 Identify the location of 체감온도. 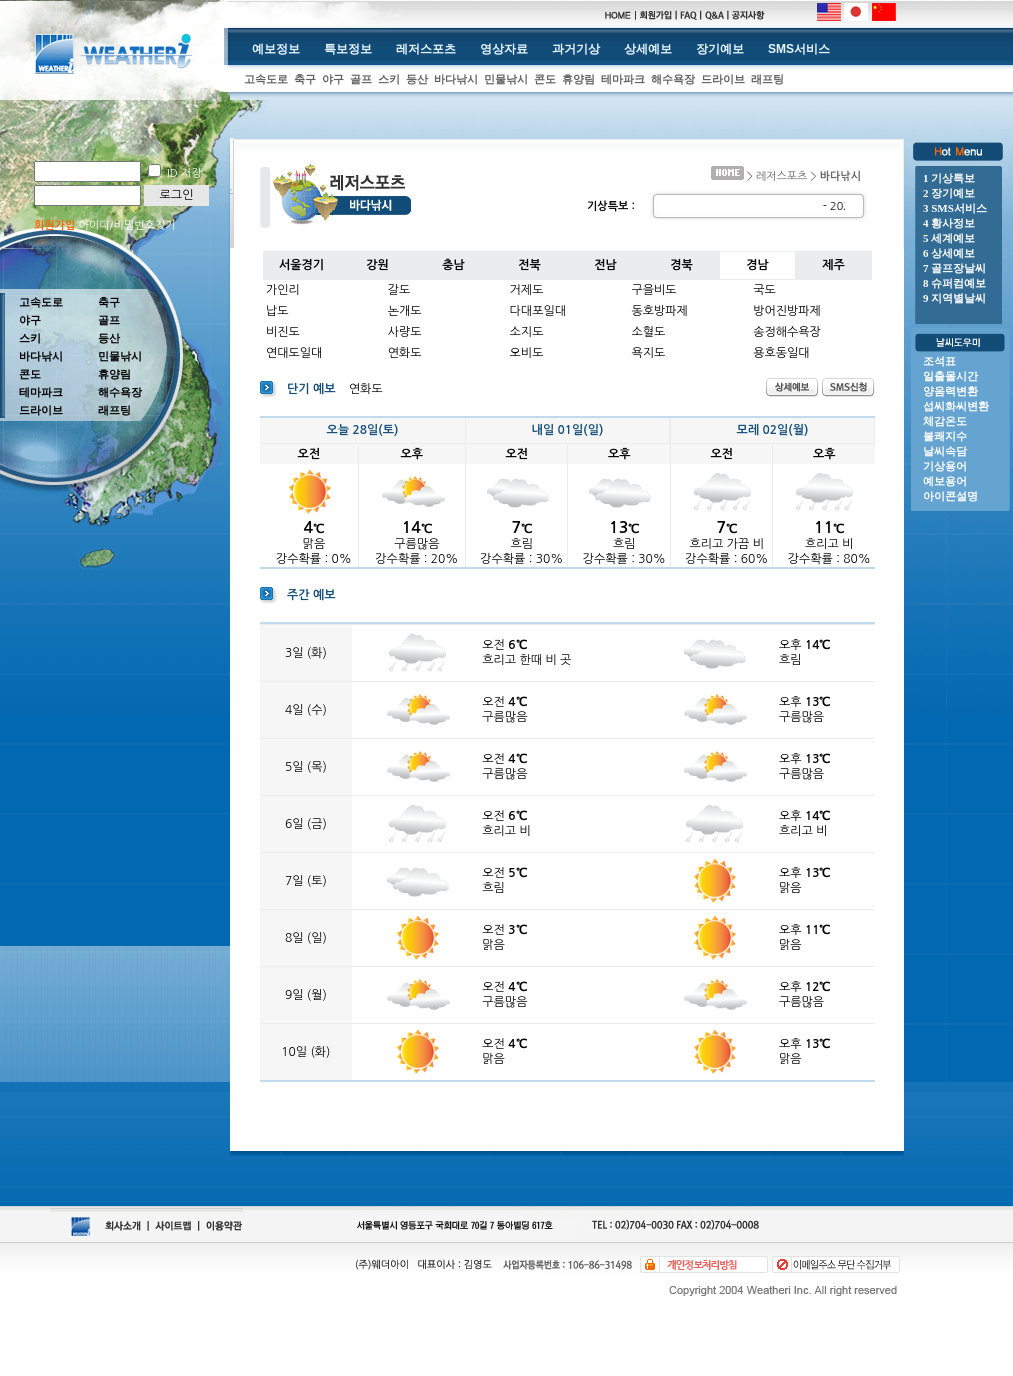
(945, 421).